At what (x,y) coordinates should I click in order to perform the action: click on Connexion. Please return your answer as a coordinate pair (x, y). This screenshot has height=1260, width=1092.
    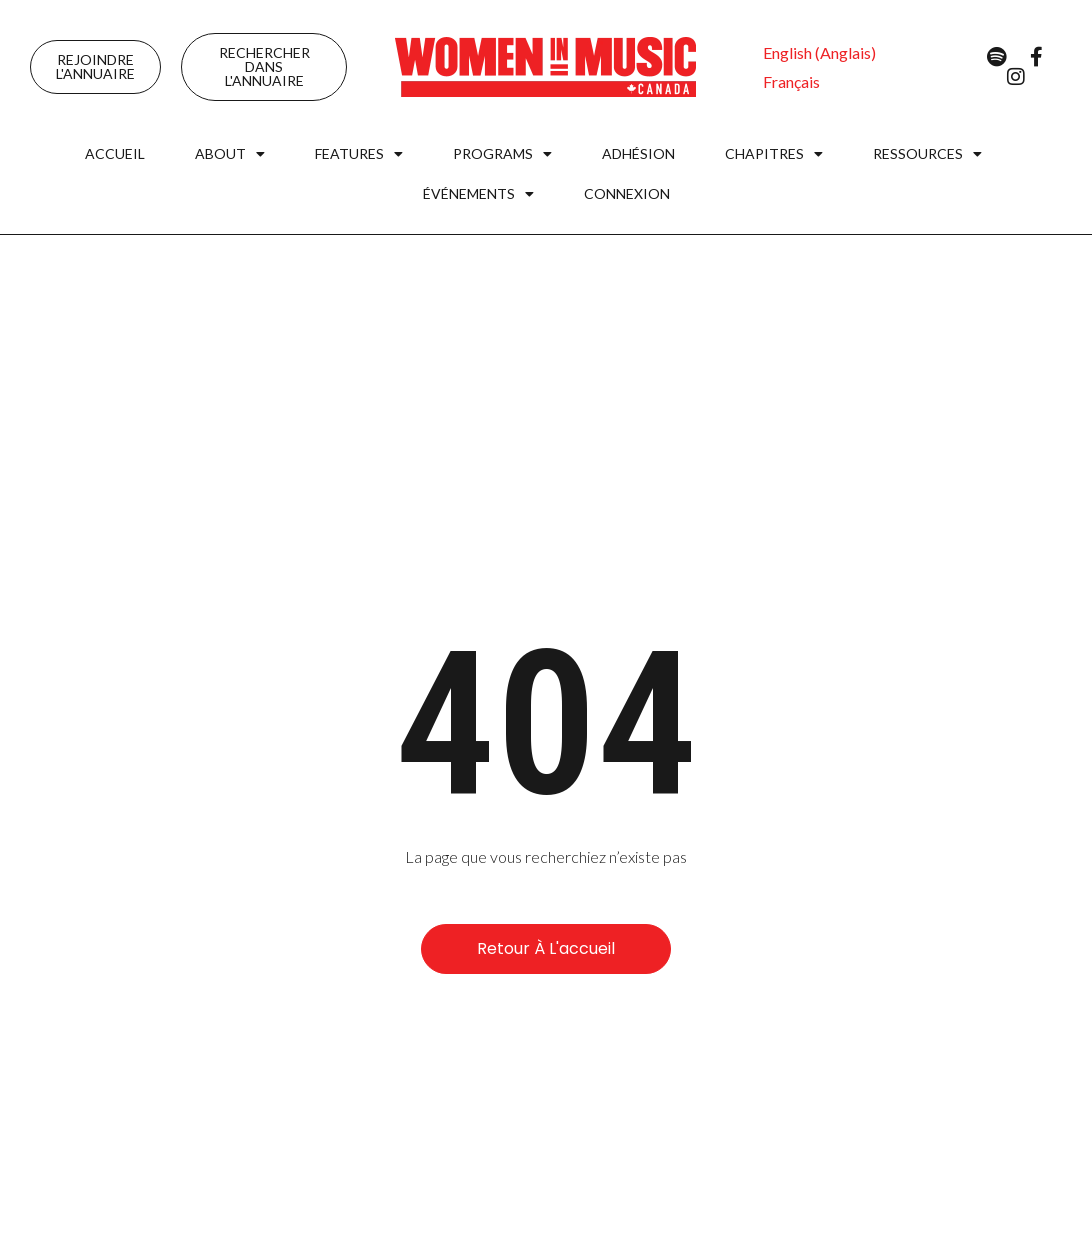
    Looking at the image, I should click on (627, 193).